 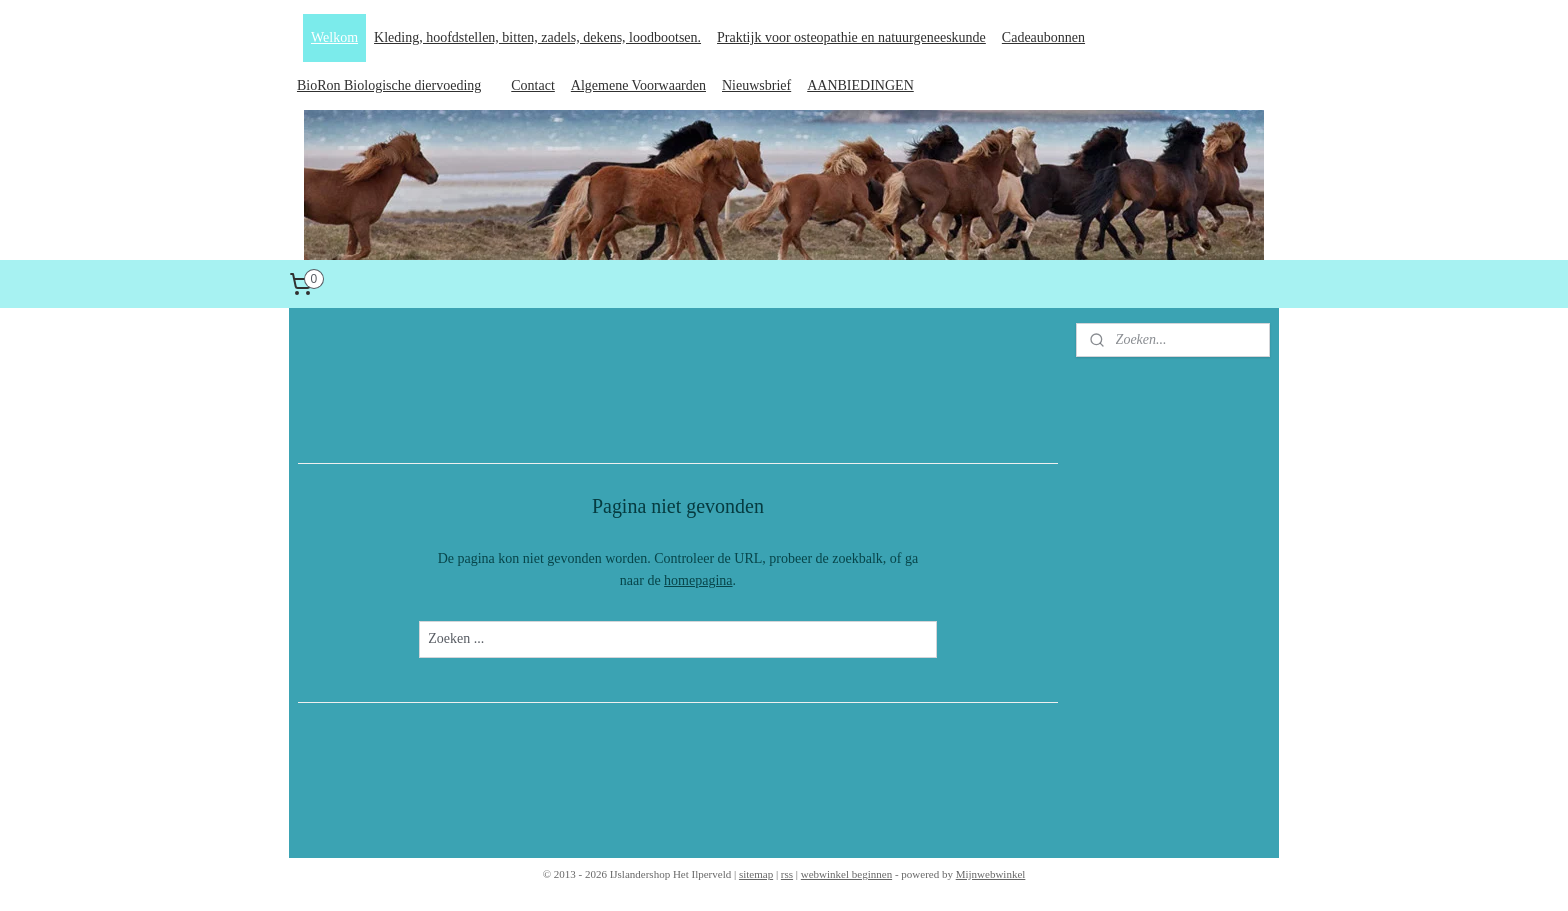 What do you see at coordinates (787, 874) in the screenshot?
I see `rss` at bounding box center [787, 874].